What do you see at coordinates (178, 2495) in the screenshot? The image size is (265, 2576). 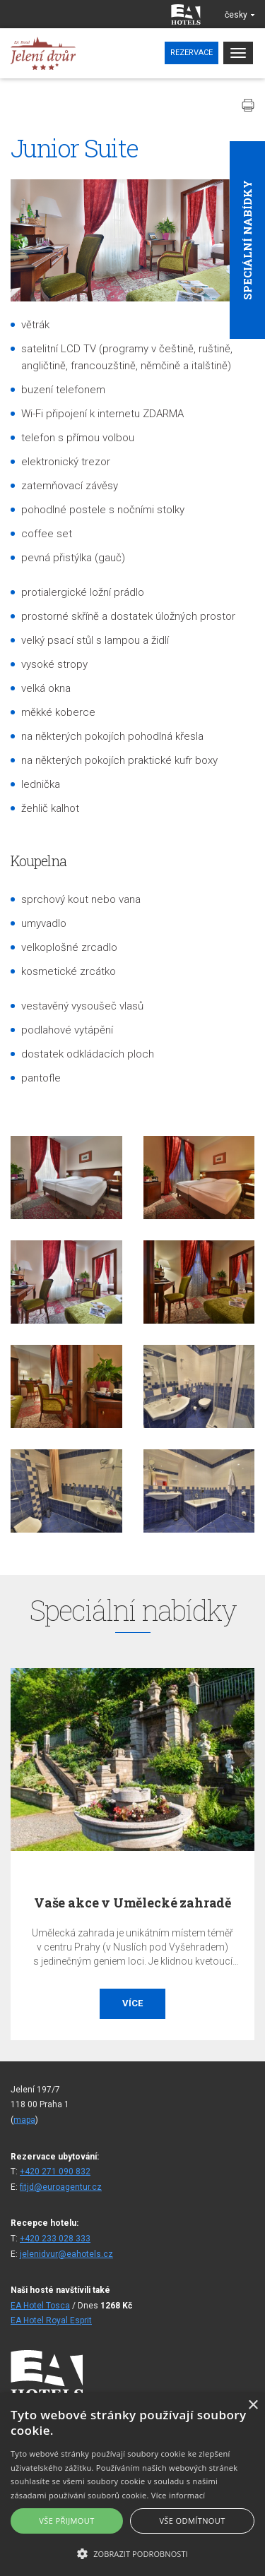 I see `Více informací` at bounding box center [178, 2495].